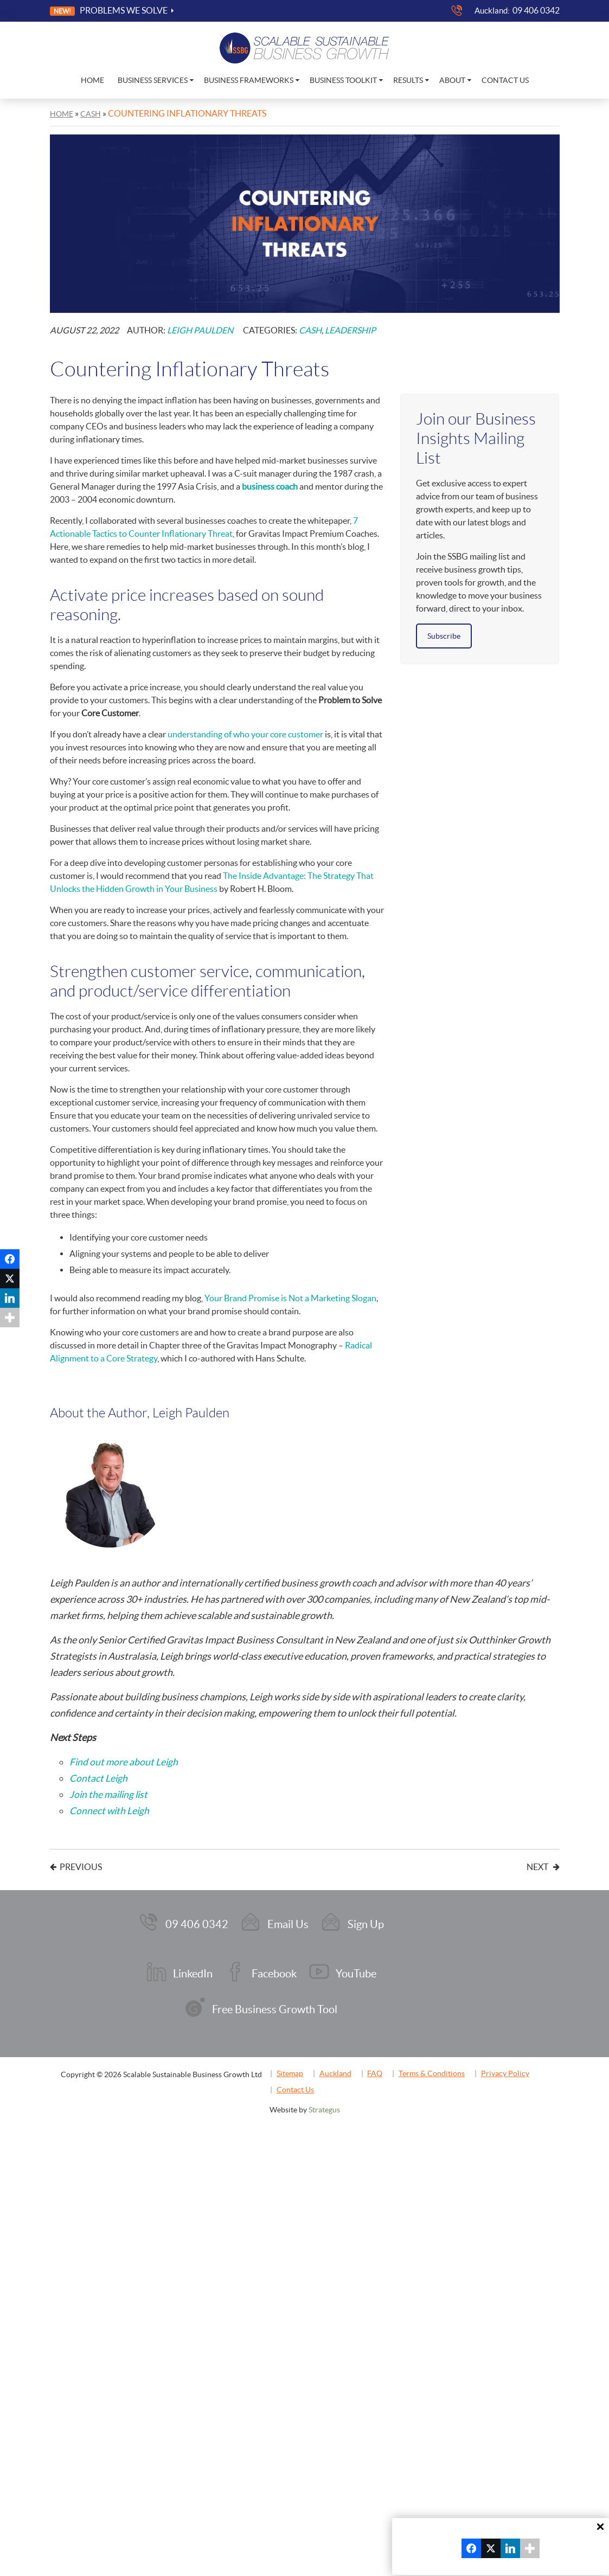 Image resolution: width=609 pixels, height=2576 pixels. Describe the element at coordinates (194, 1968) in the screenshot. I see `LinkedIn` at that location.